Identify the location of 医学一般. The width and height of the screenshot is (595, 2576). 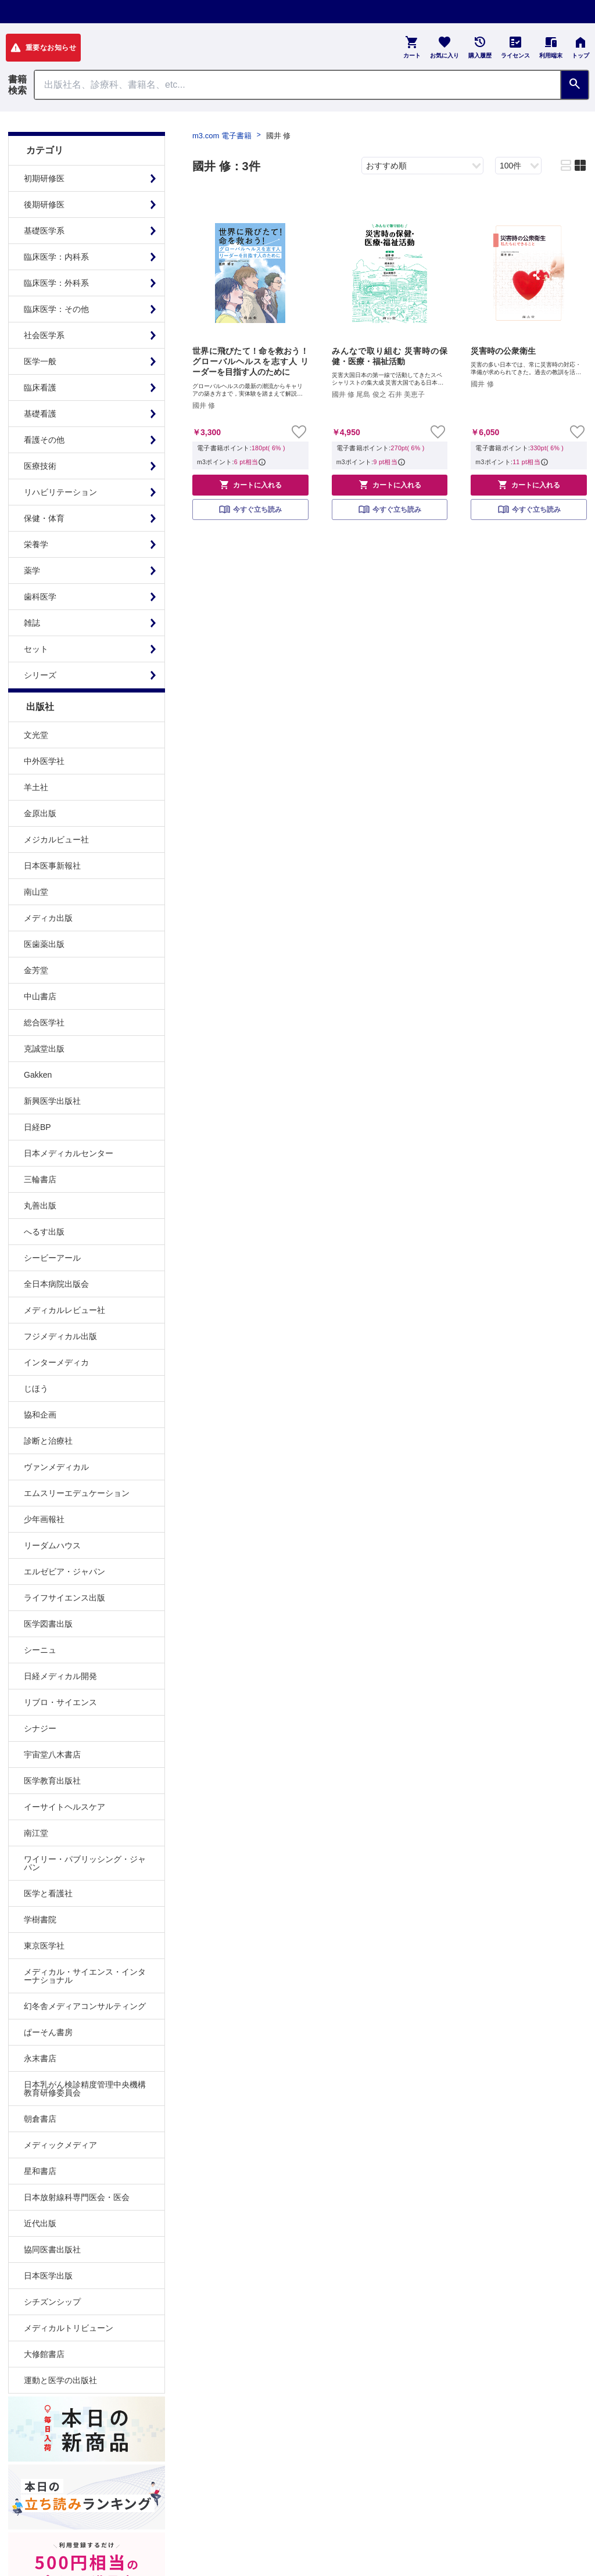
(40, 361).